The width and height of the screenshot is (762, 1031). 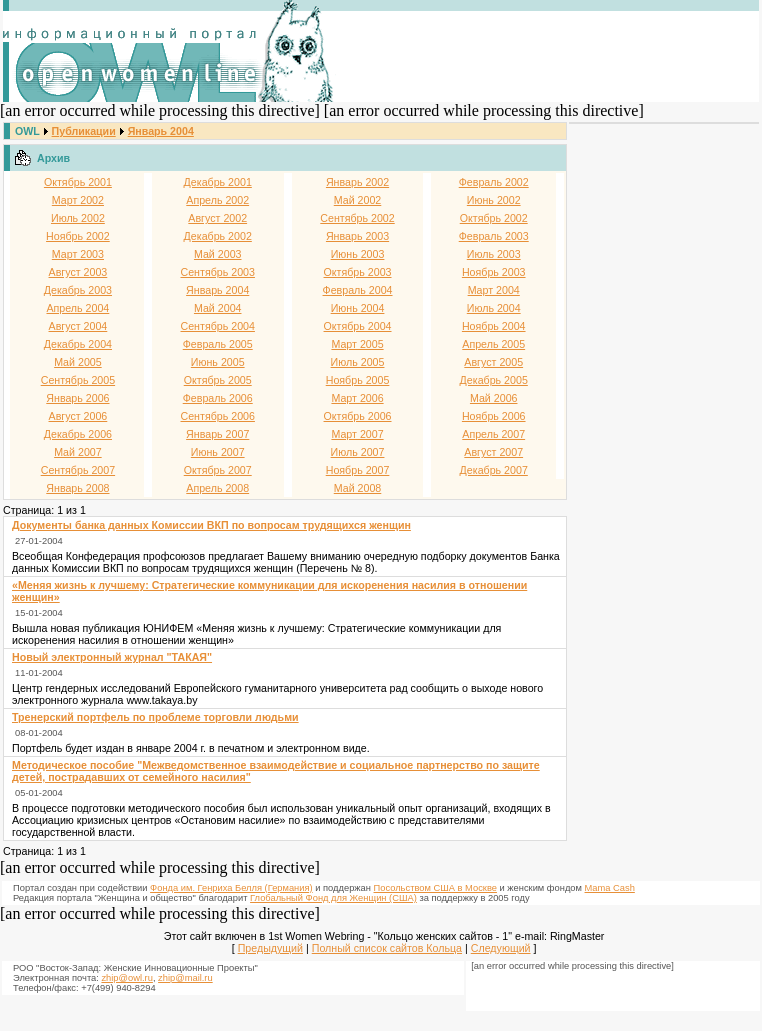 I want to click on Июнь 2002, so click(x=494, y=200).